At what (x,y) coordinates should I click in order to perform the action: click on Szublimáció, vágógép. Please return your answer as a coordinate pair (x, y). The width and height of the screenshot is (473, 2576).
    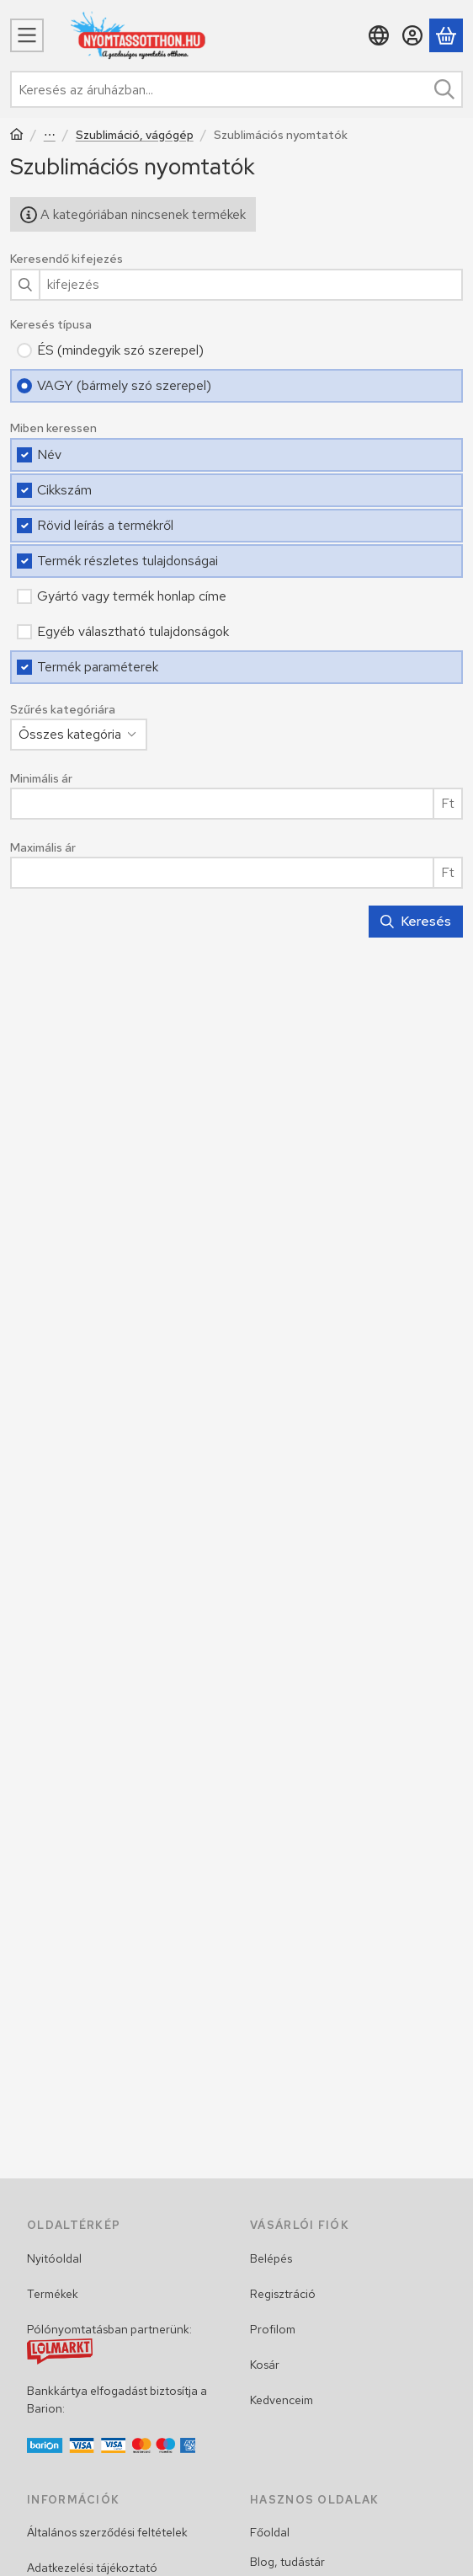
    Looking at the image, I should click on (135, 135).